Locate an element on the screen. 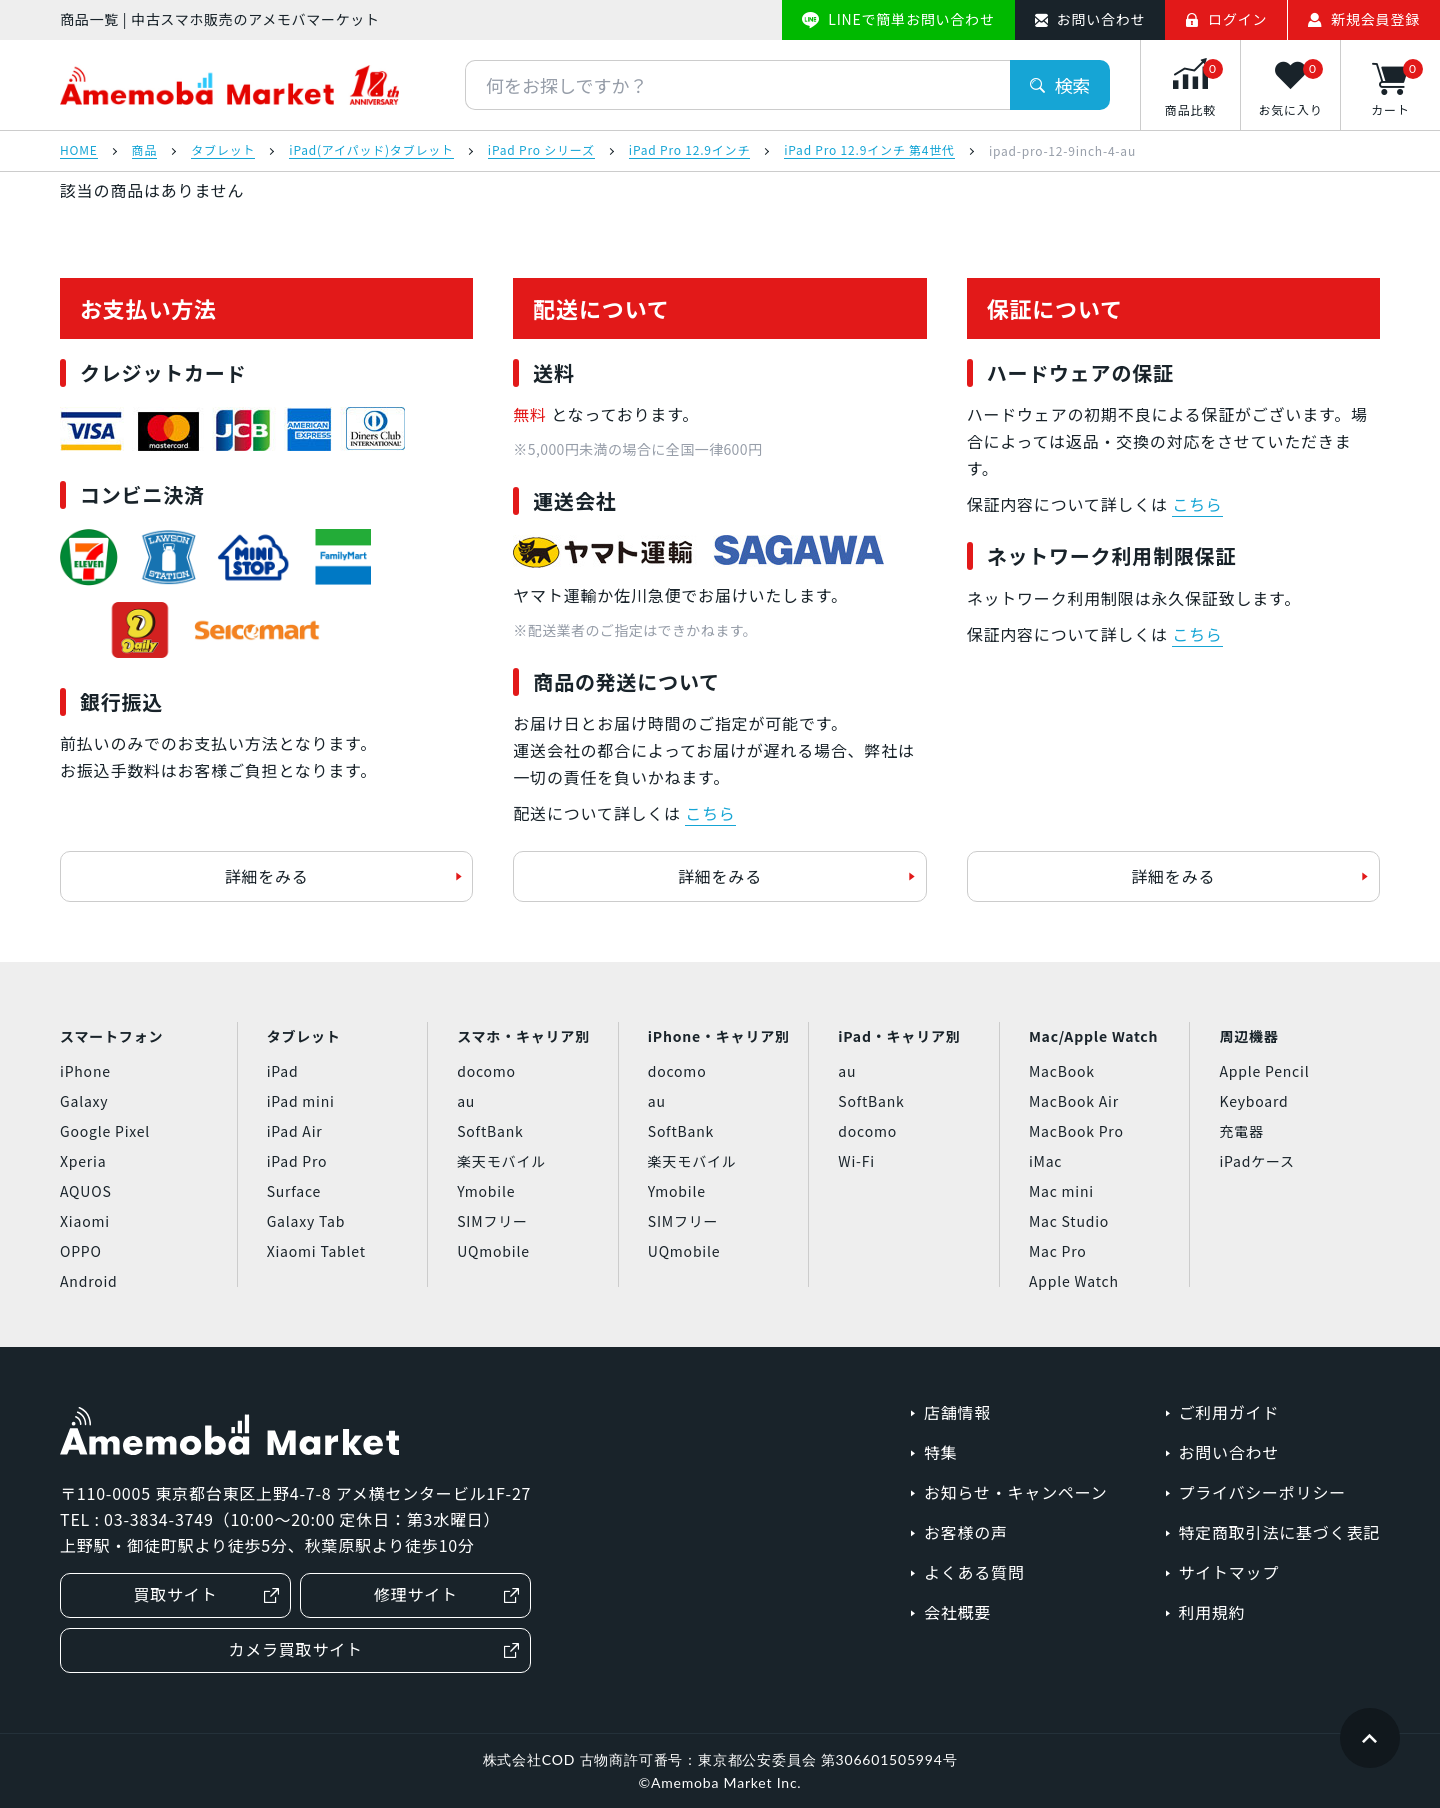  SoftBank is located at coordinates (490, 1131).